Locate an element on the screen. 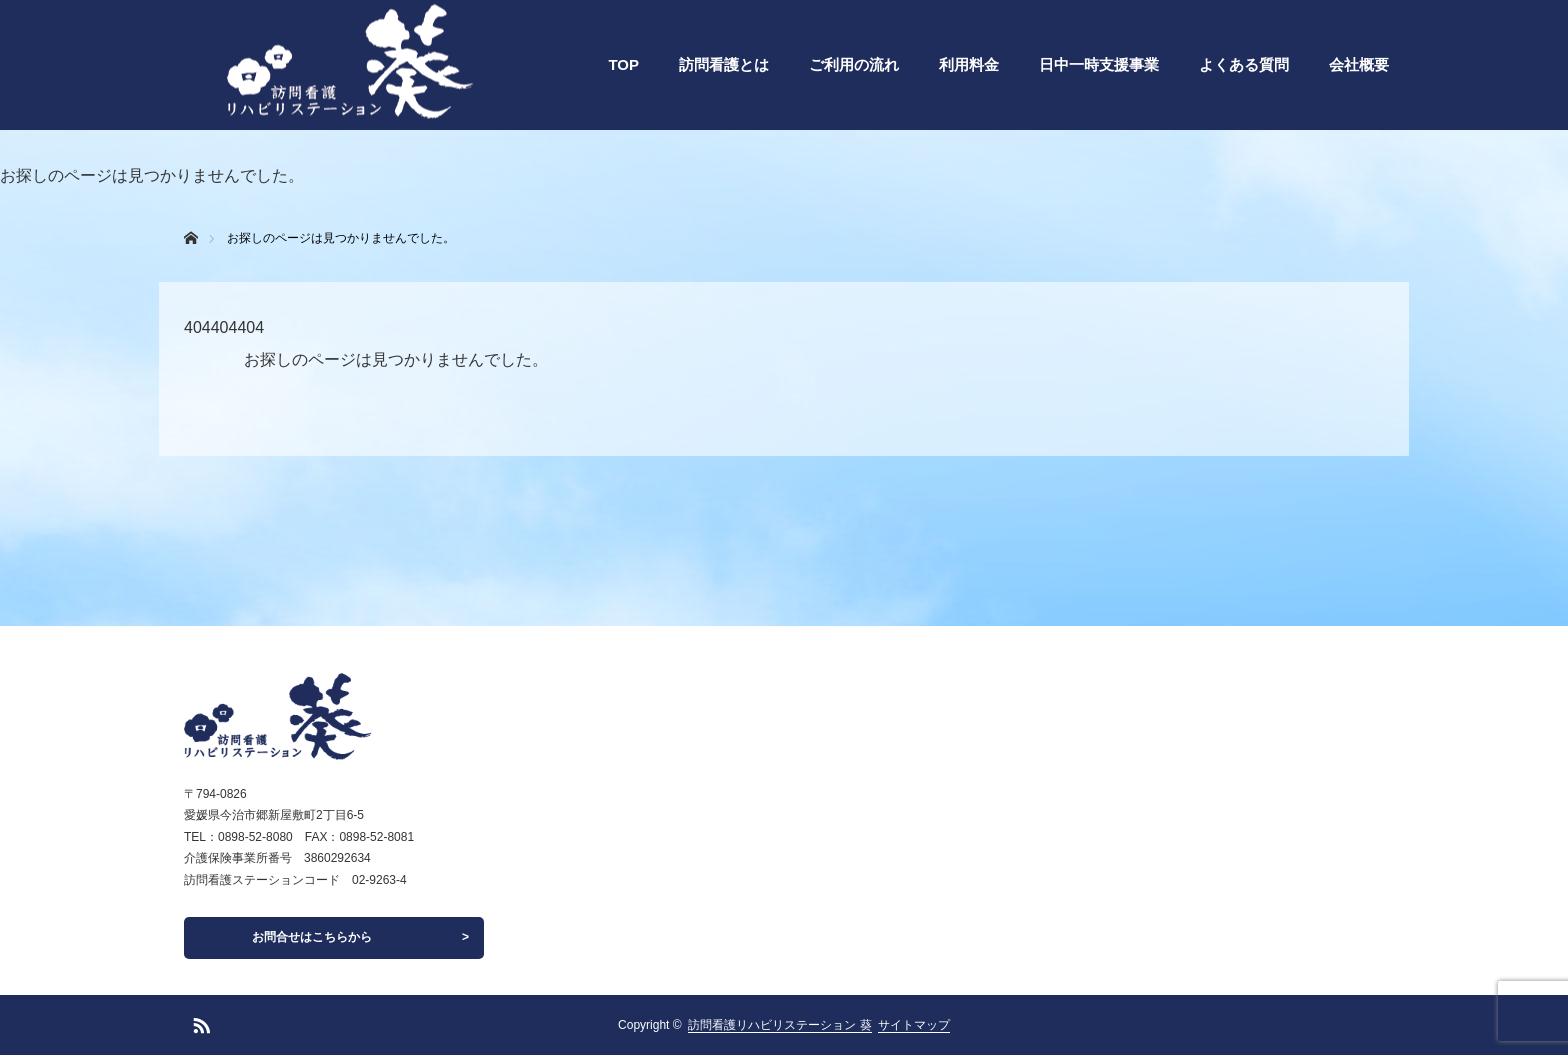 The width and height of the screenshot is (1568, 1055). ご利用の流れ is located at coordinates (854, 64).